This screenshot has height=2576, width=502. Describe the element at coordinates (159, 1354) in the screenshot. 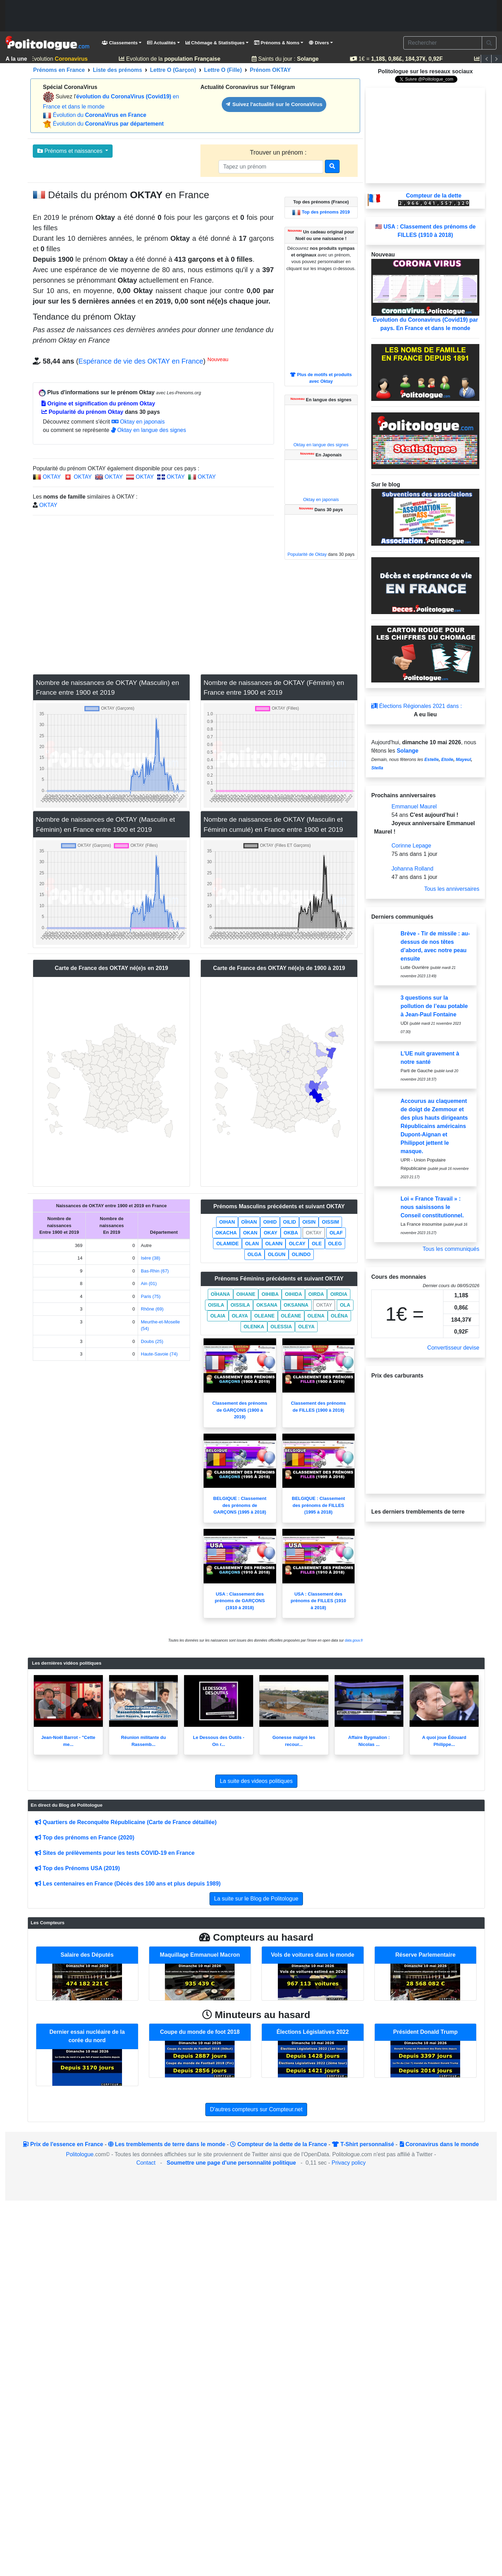

I see `Haute-Savoie (74)` at that location.